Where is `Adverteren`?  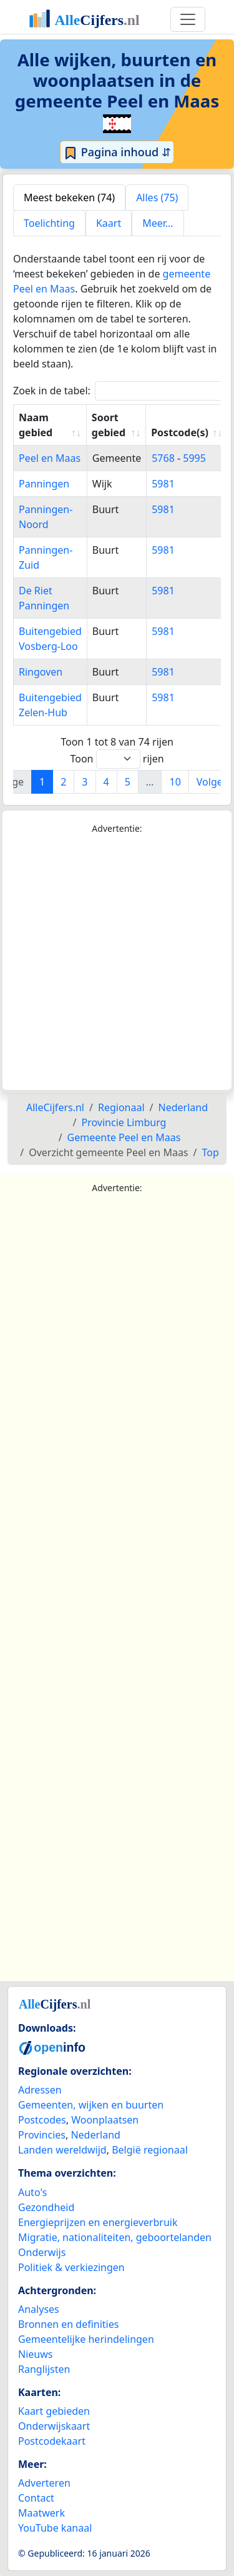
Adverteren is located at coordinates (44, 2483).